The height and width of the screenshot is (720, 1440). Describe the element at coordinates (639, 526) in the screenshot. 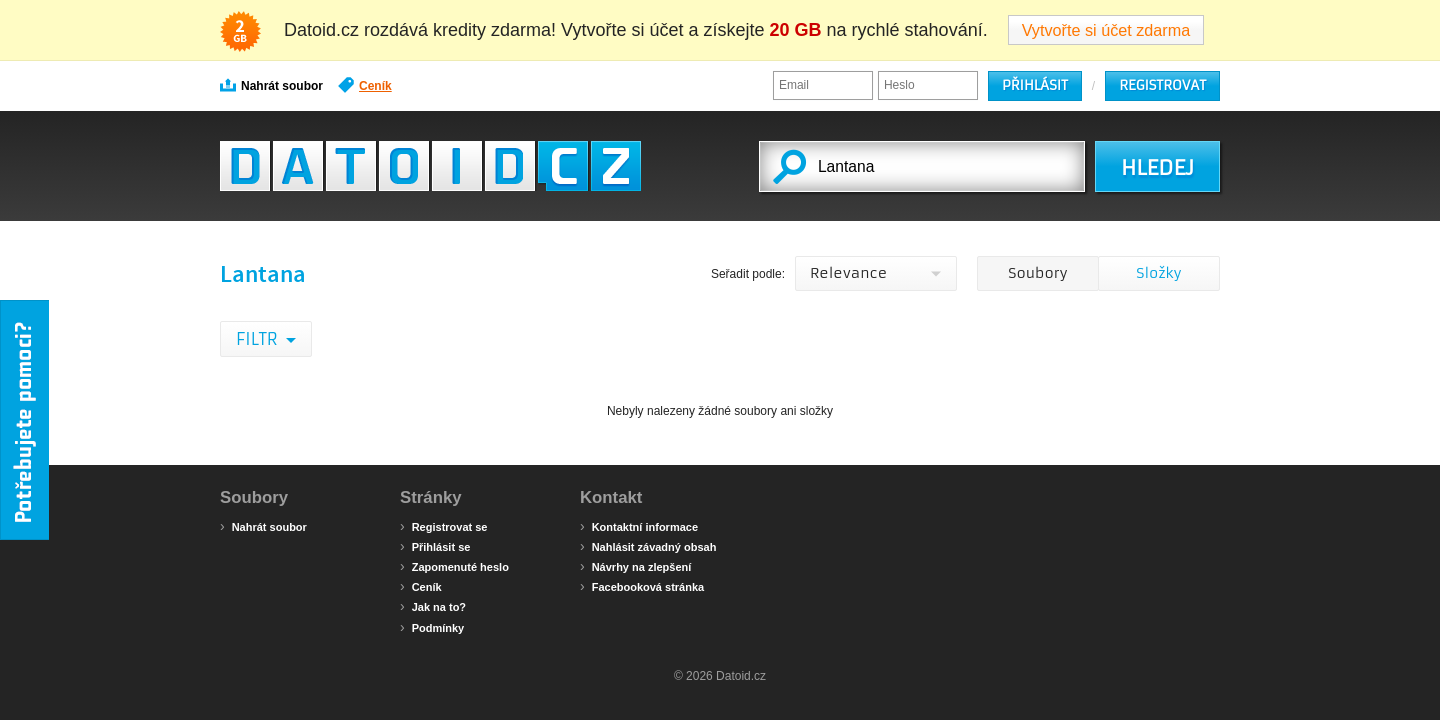

I see `Kontaktní informace` at that location.